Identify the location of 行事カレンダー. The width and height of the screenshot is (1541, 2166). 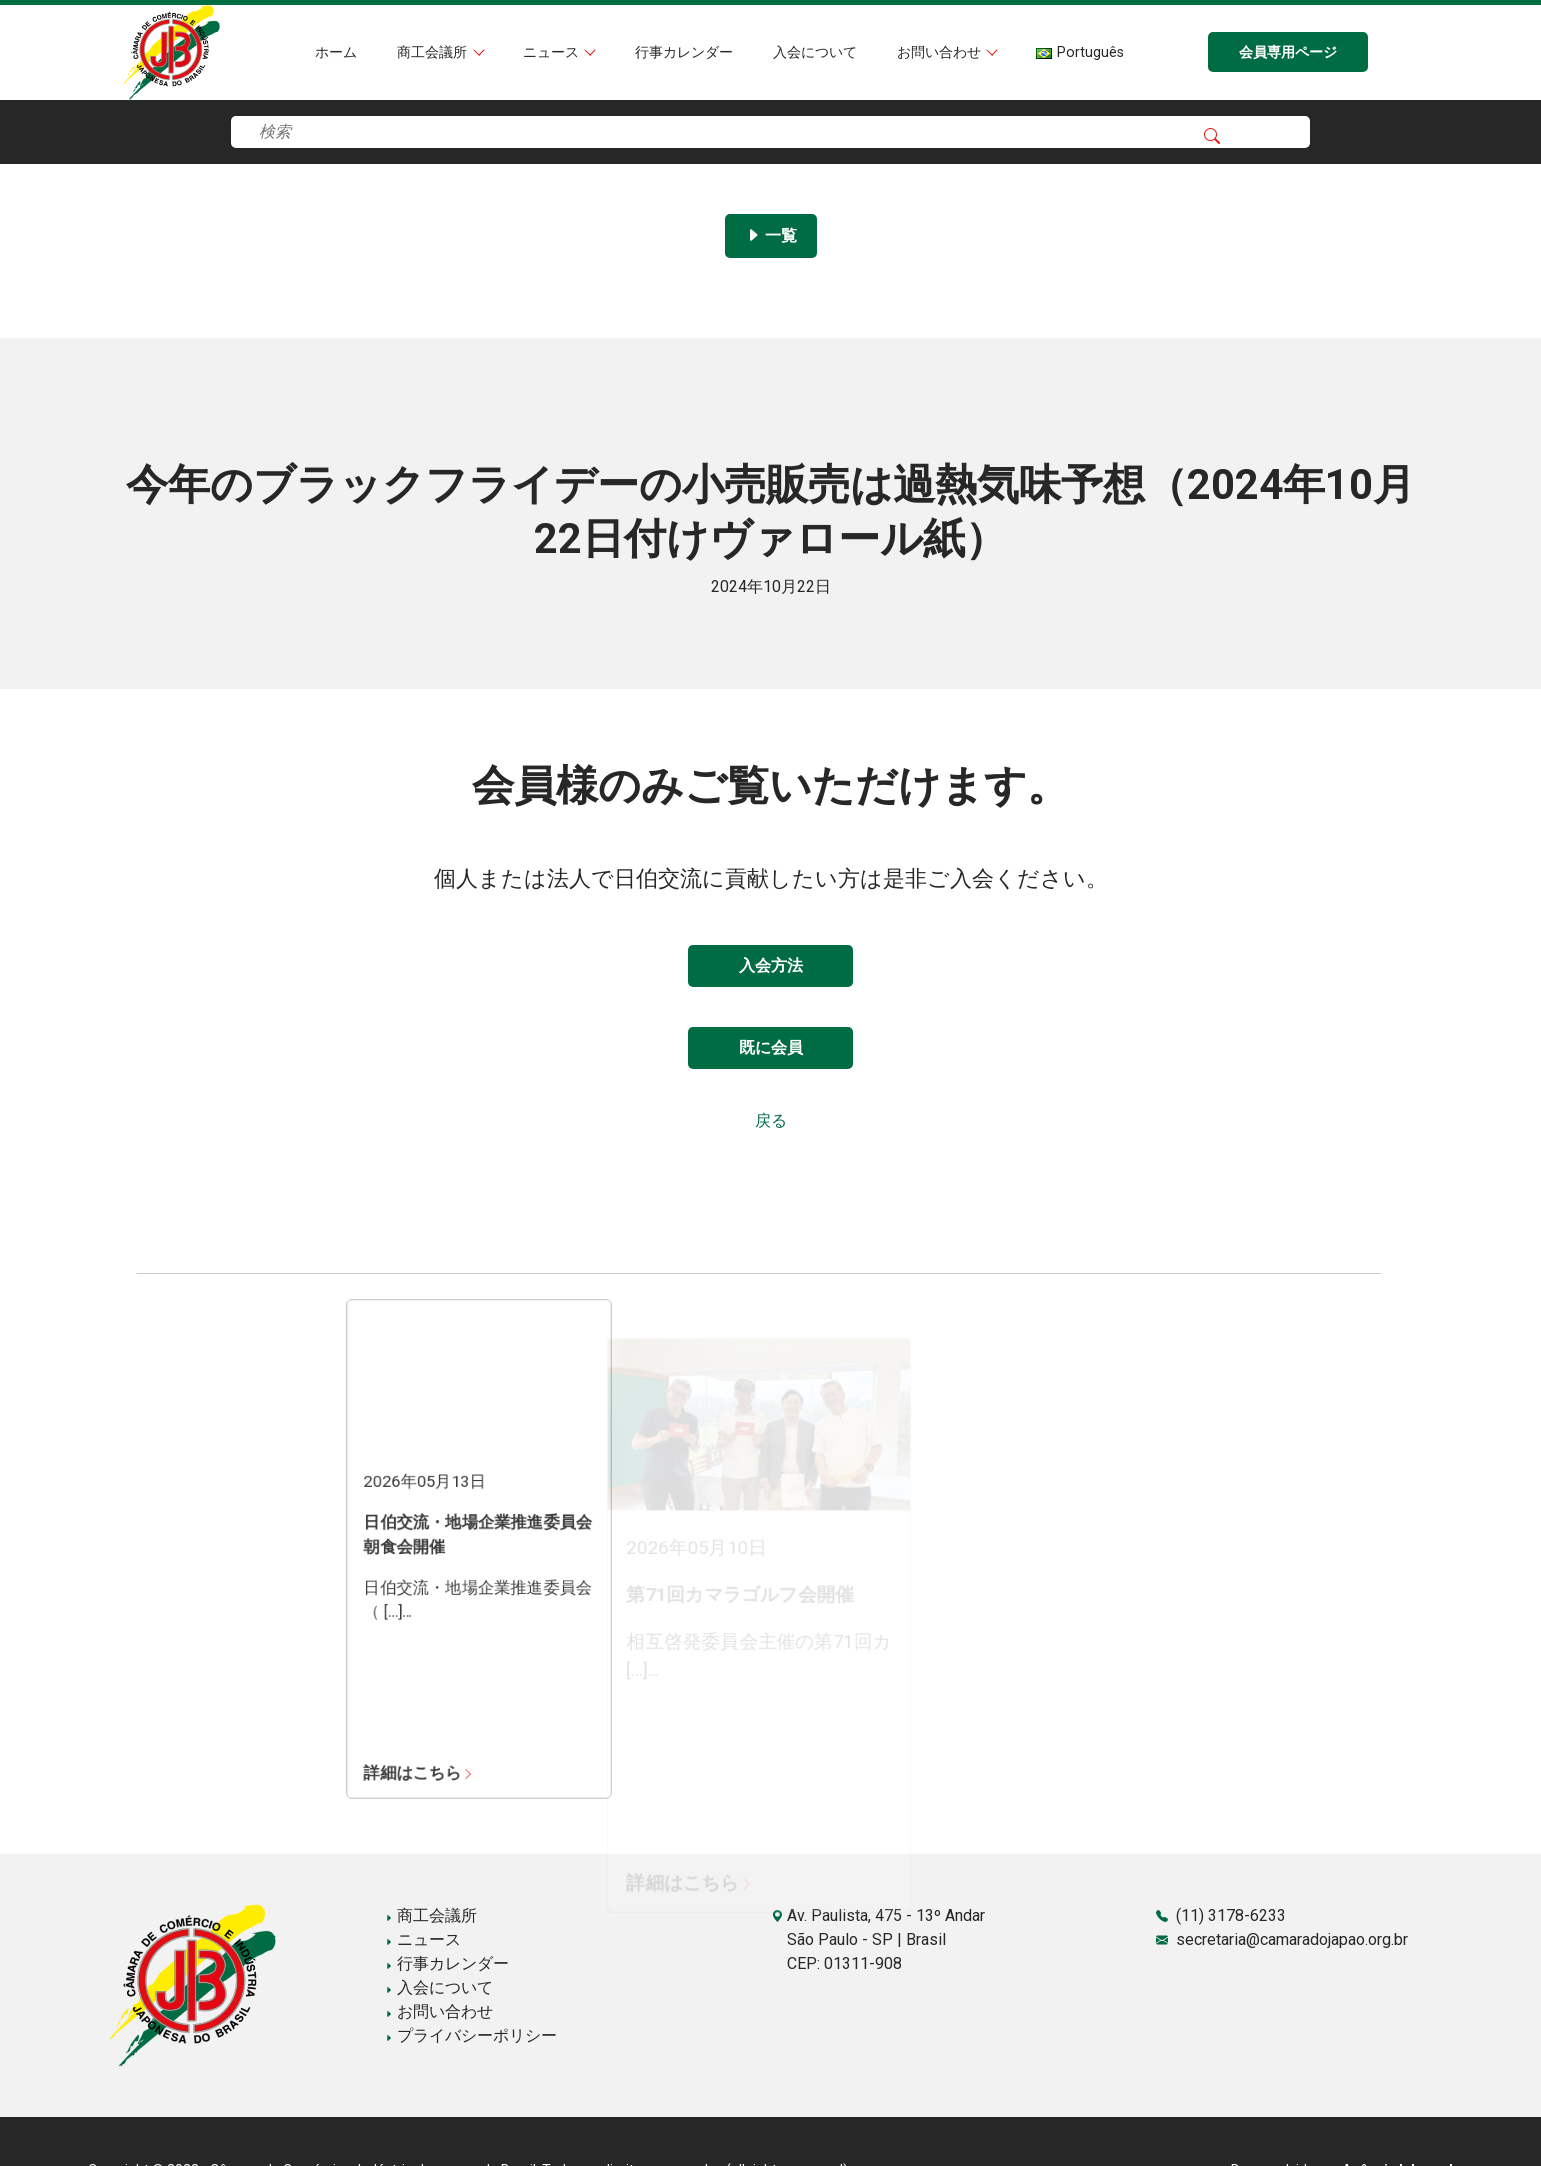
(684, 52).